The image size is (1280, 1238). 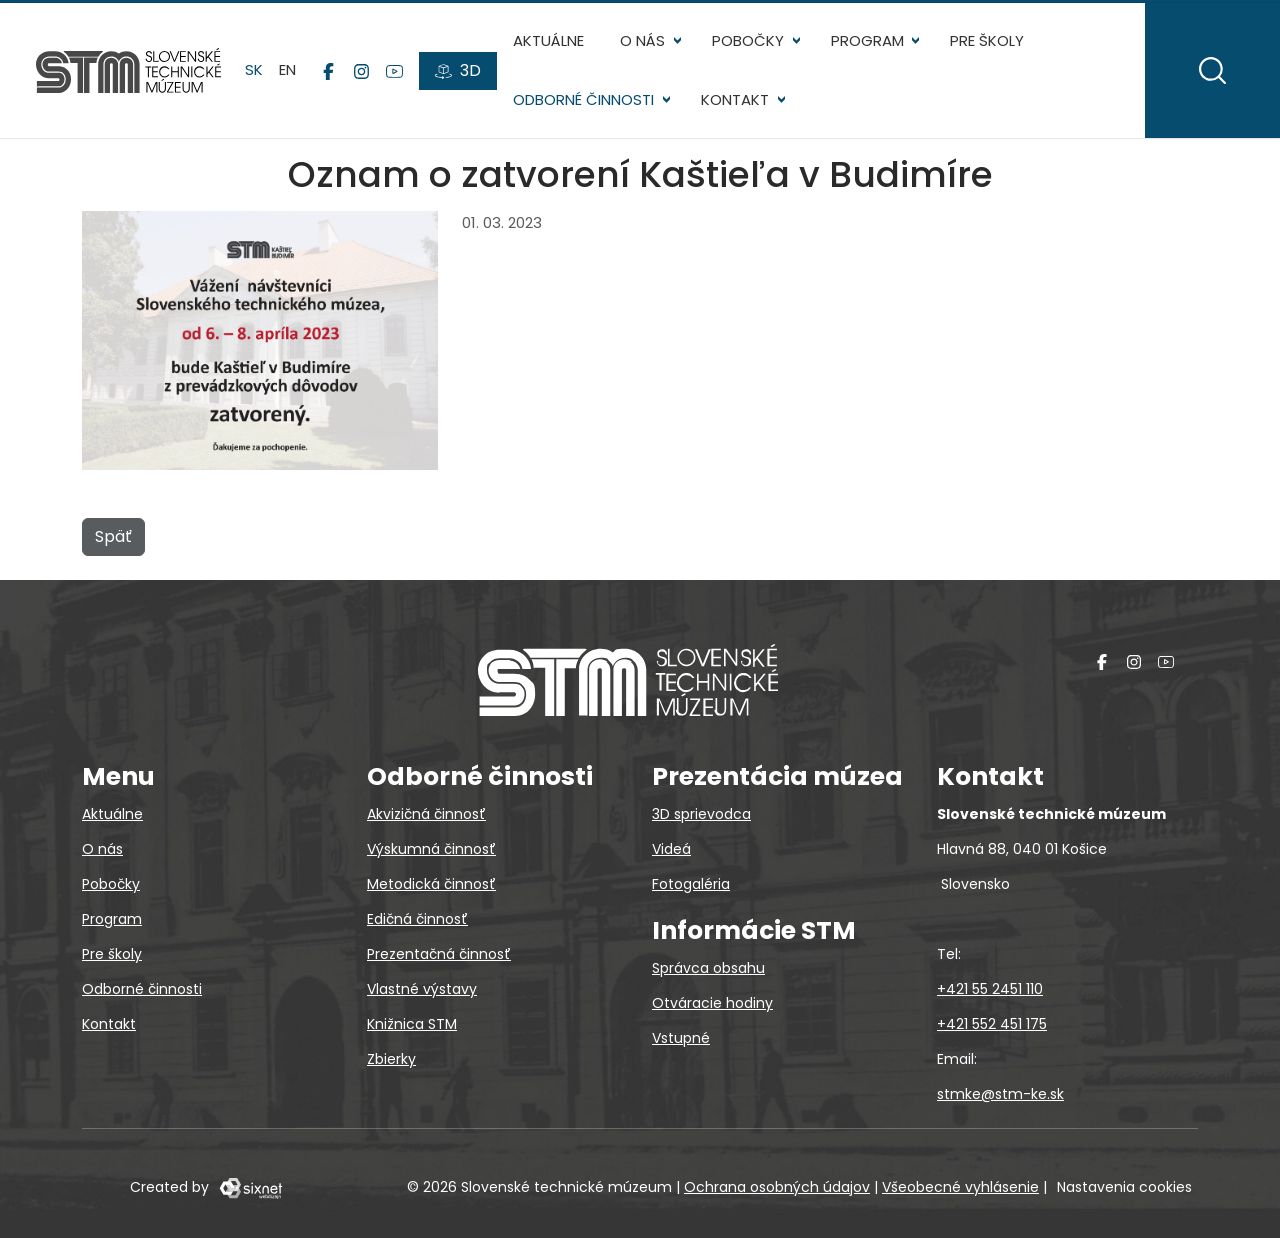 What do you see at coordinates (458, 71) in the screenshot?
I see `[3D prehliadky]` at bounding box center [458, 71].